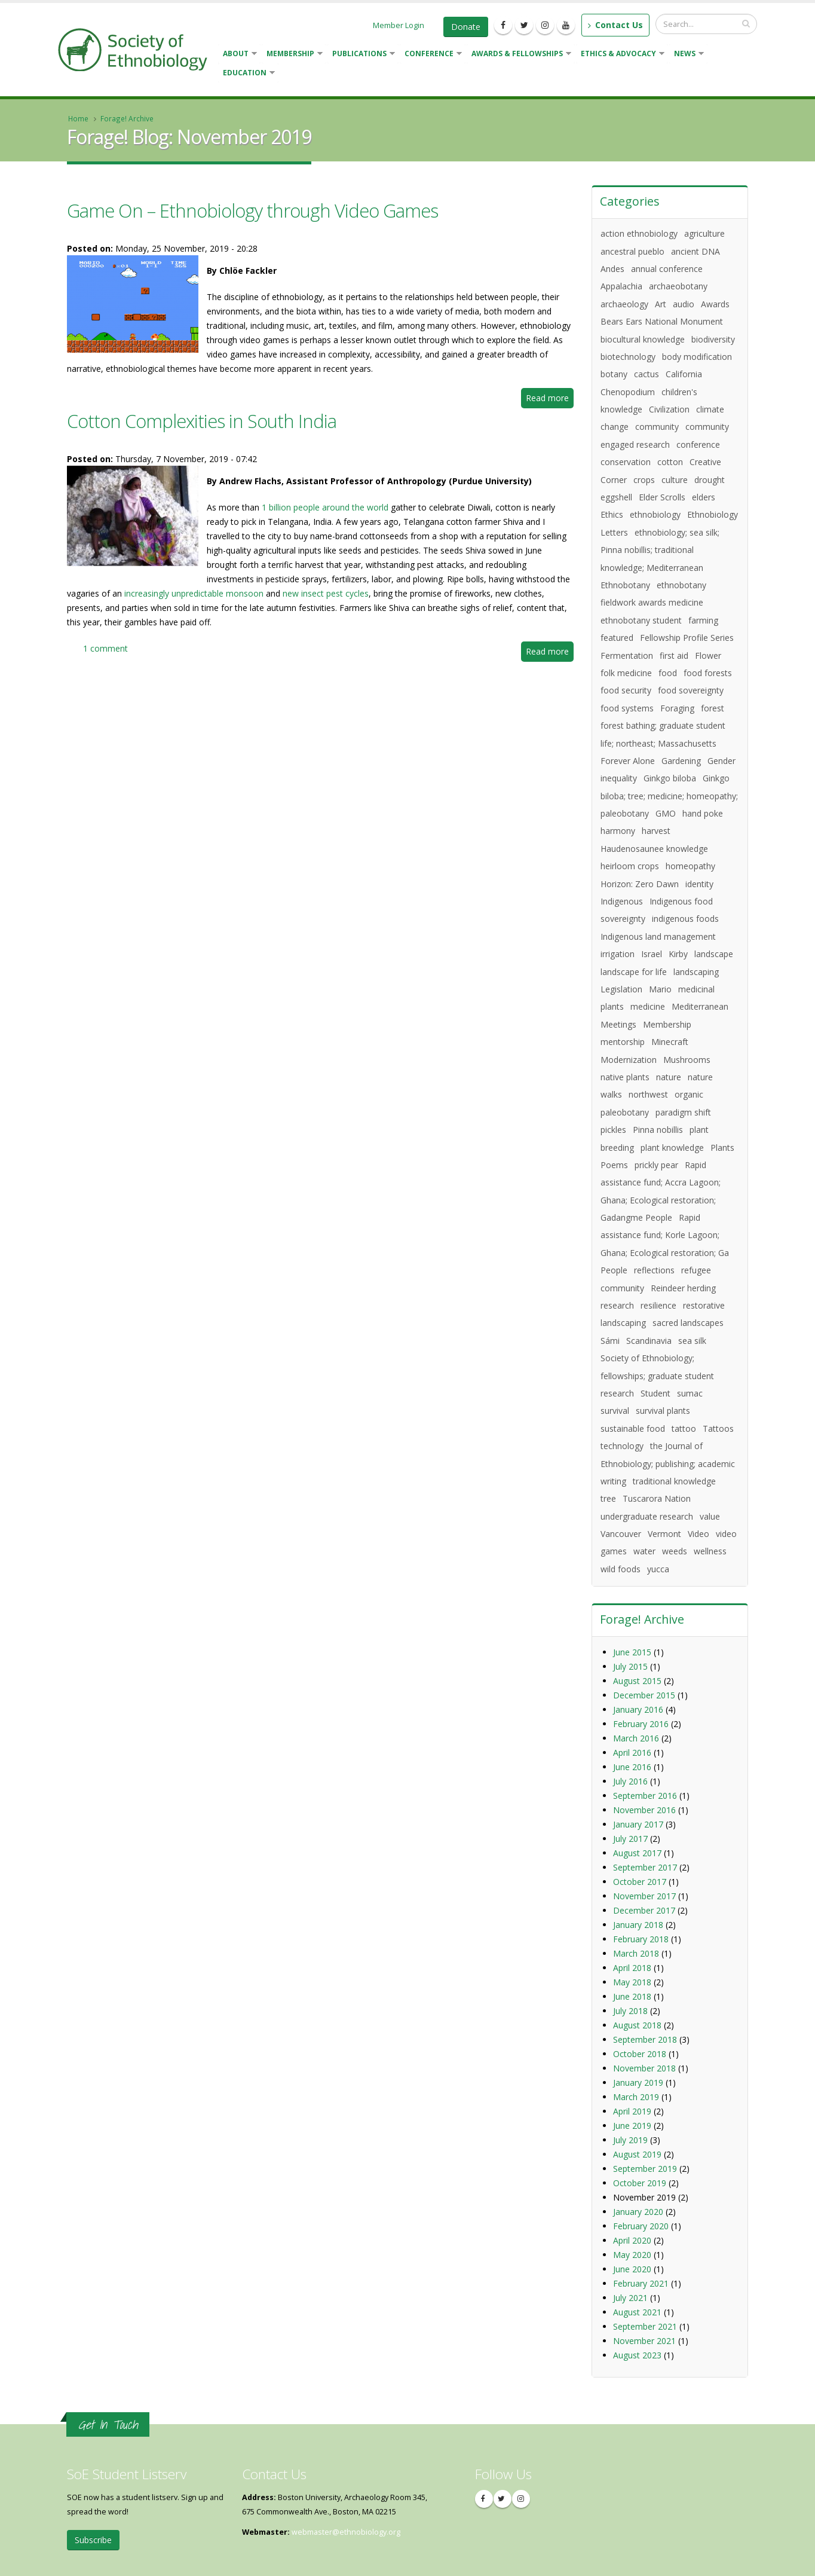  What do you see at coordinates (630, 1666) in the screenshot?
I see `July 2015` at bounding box center [630, 1666].